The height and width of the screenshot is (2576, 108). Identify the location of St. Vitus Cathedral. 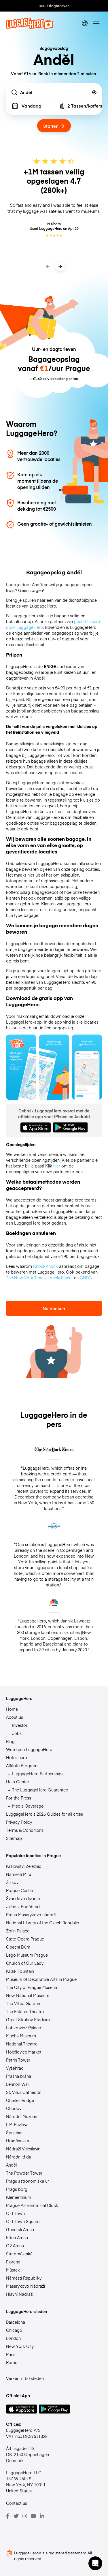
(23, 2092).